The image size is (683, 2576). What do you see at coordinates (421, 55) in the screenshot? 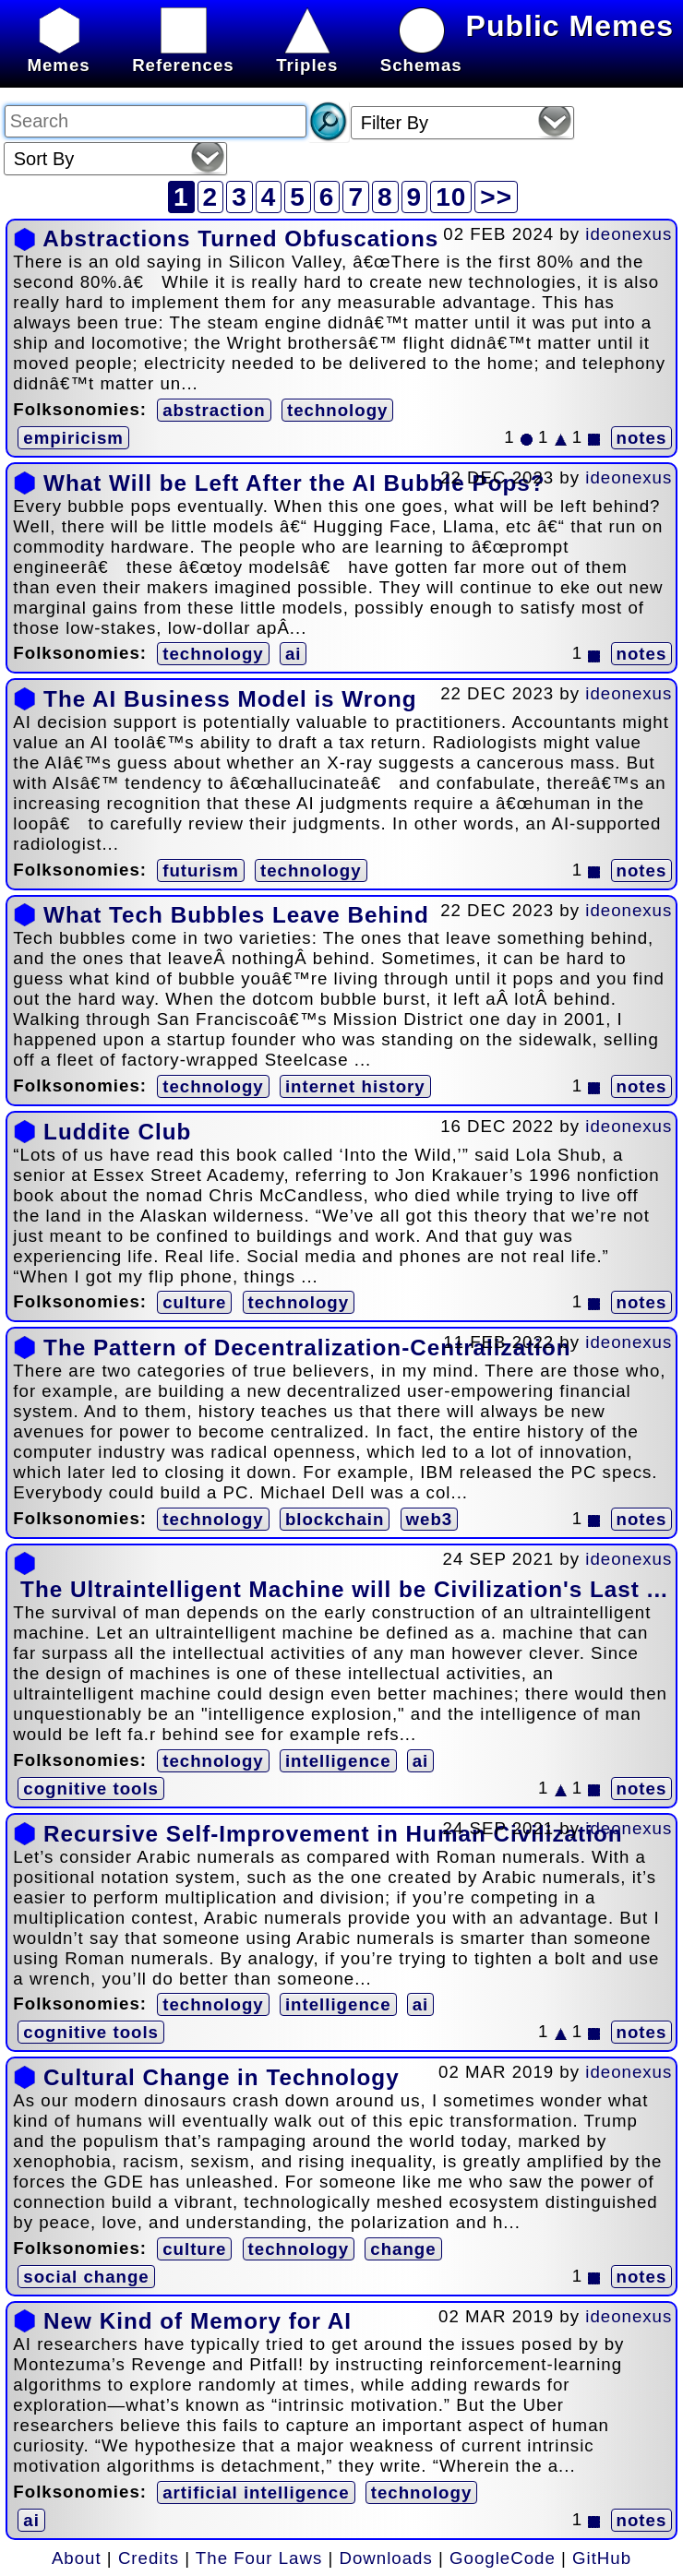
I see `Schemas` at bounding box center [421, 55].